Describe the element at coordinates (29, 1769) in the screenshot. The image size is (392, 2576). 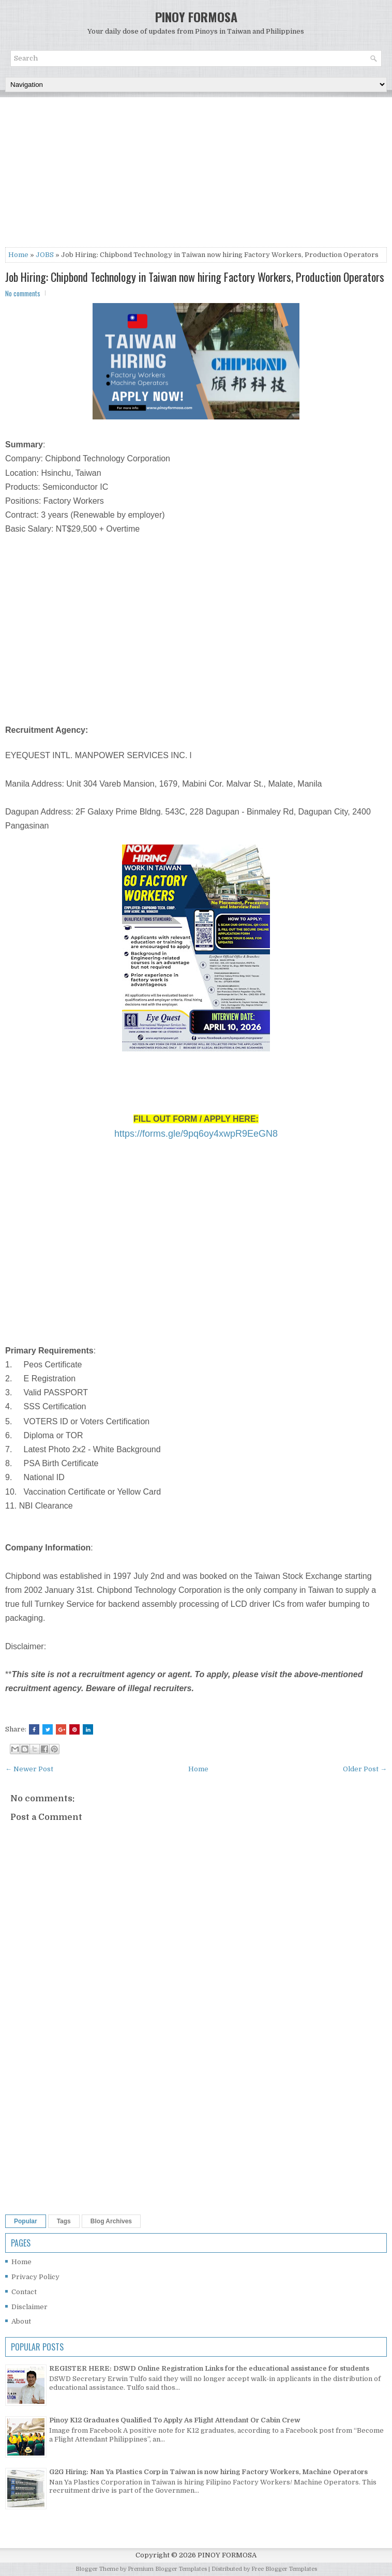
I see `← Newer Post` at that location.